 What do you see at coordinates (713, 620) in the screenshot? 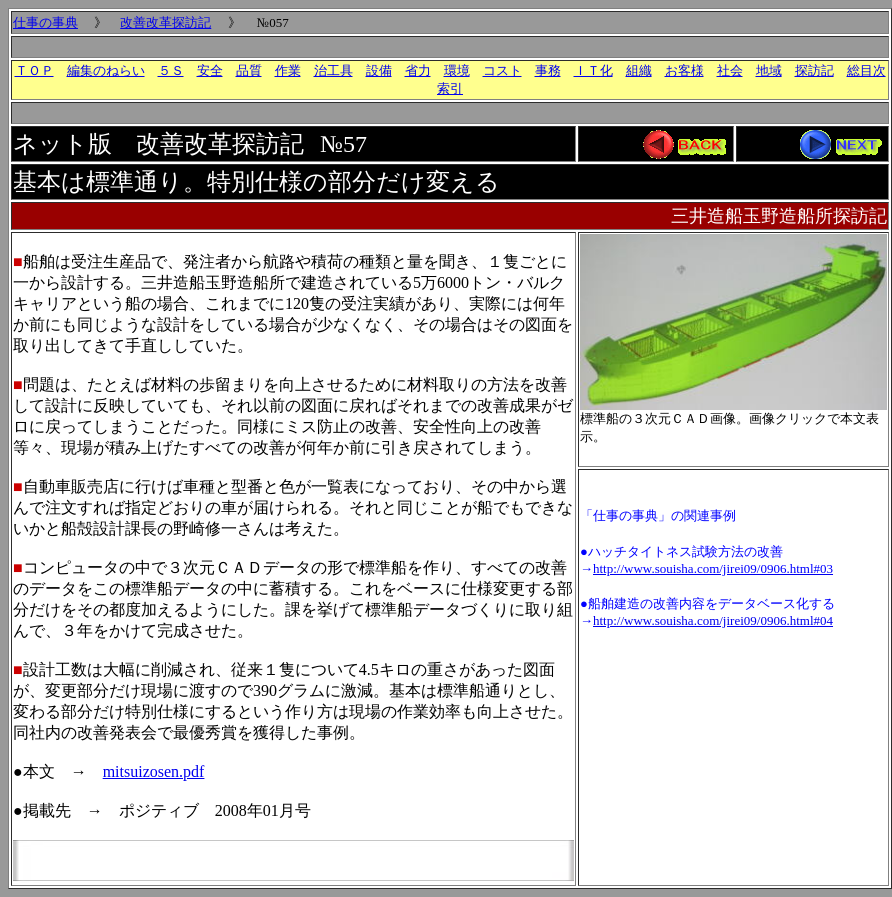
I see `http://www.souisha.com/jirei09/0906.html#04` at bounding box center [713, 620].